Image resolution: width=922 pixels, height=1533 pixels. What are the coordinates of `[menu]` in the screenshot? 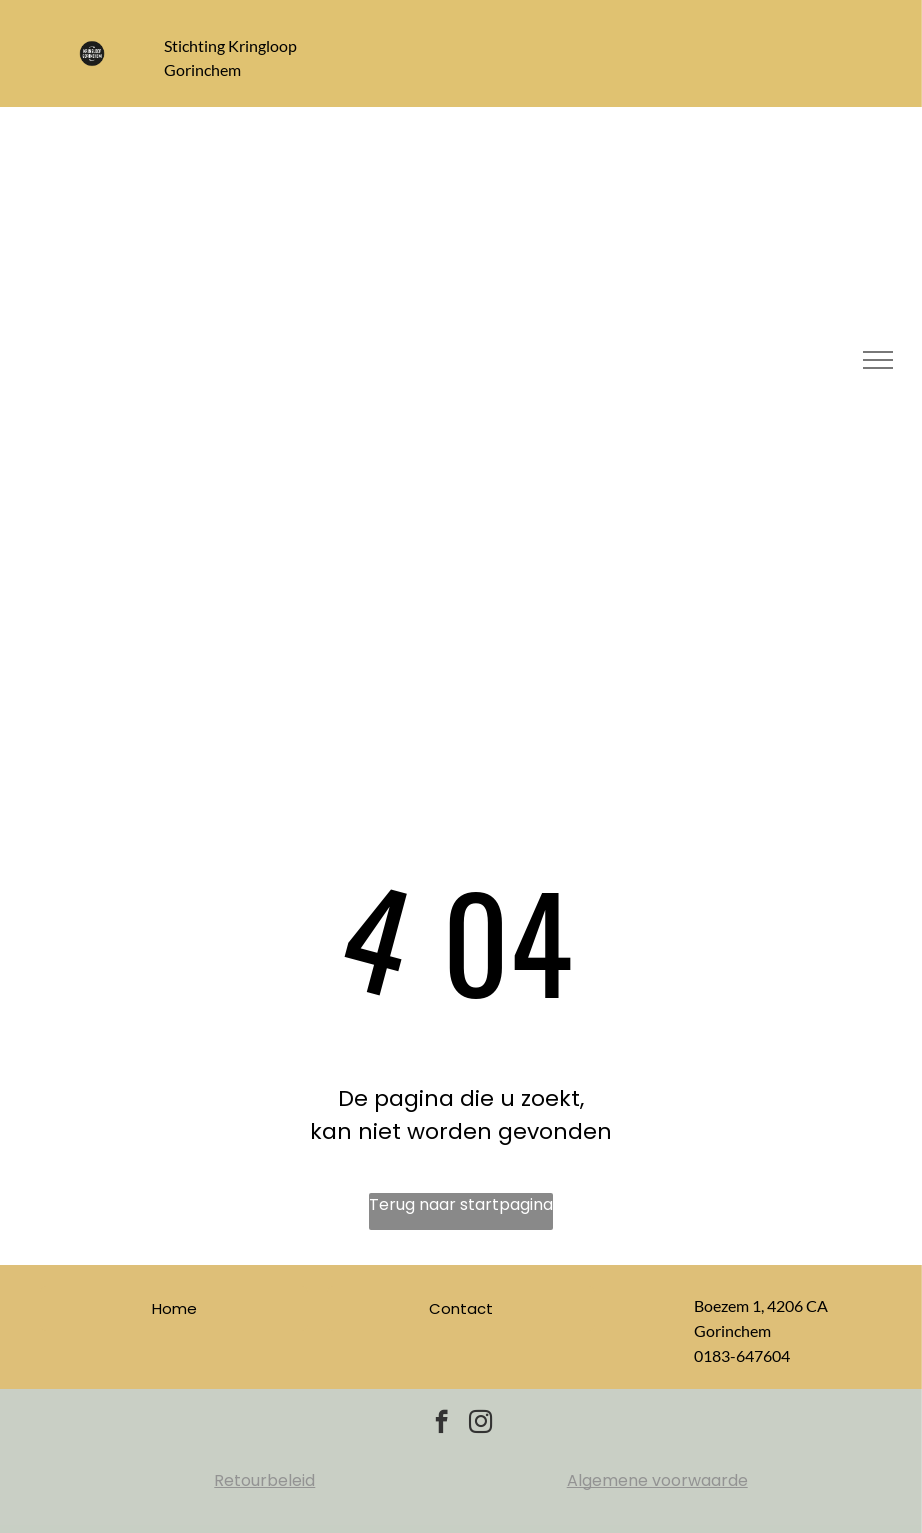 It's located at (878, 360).